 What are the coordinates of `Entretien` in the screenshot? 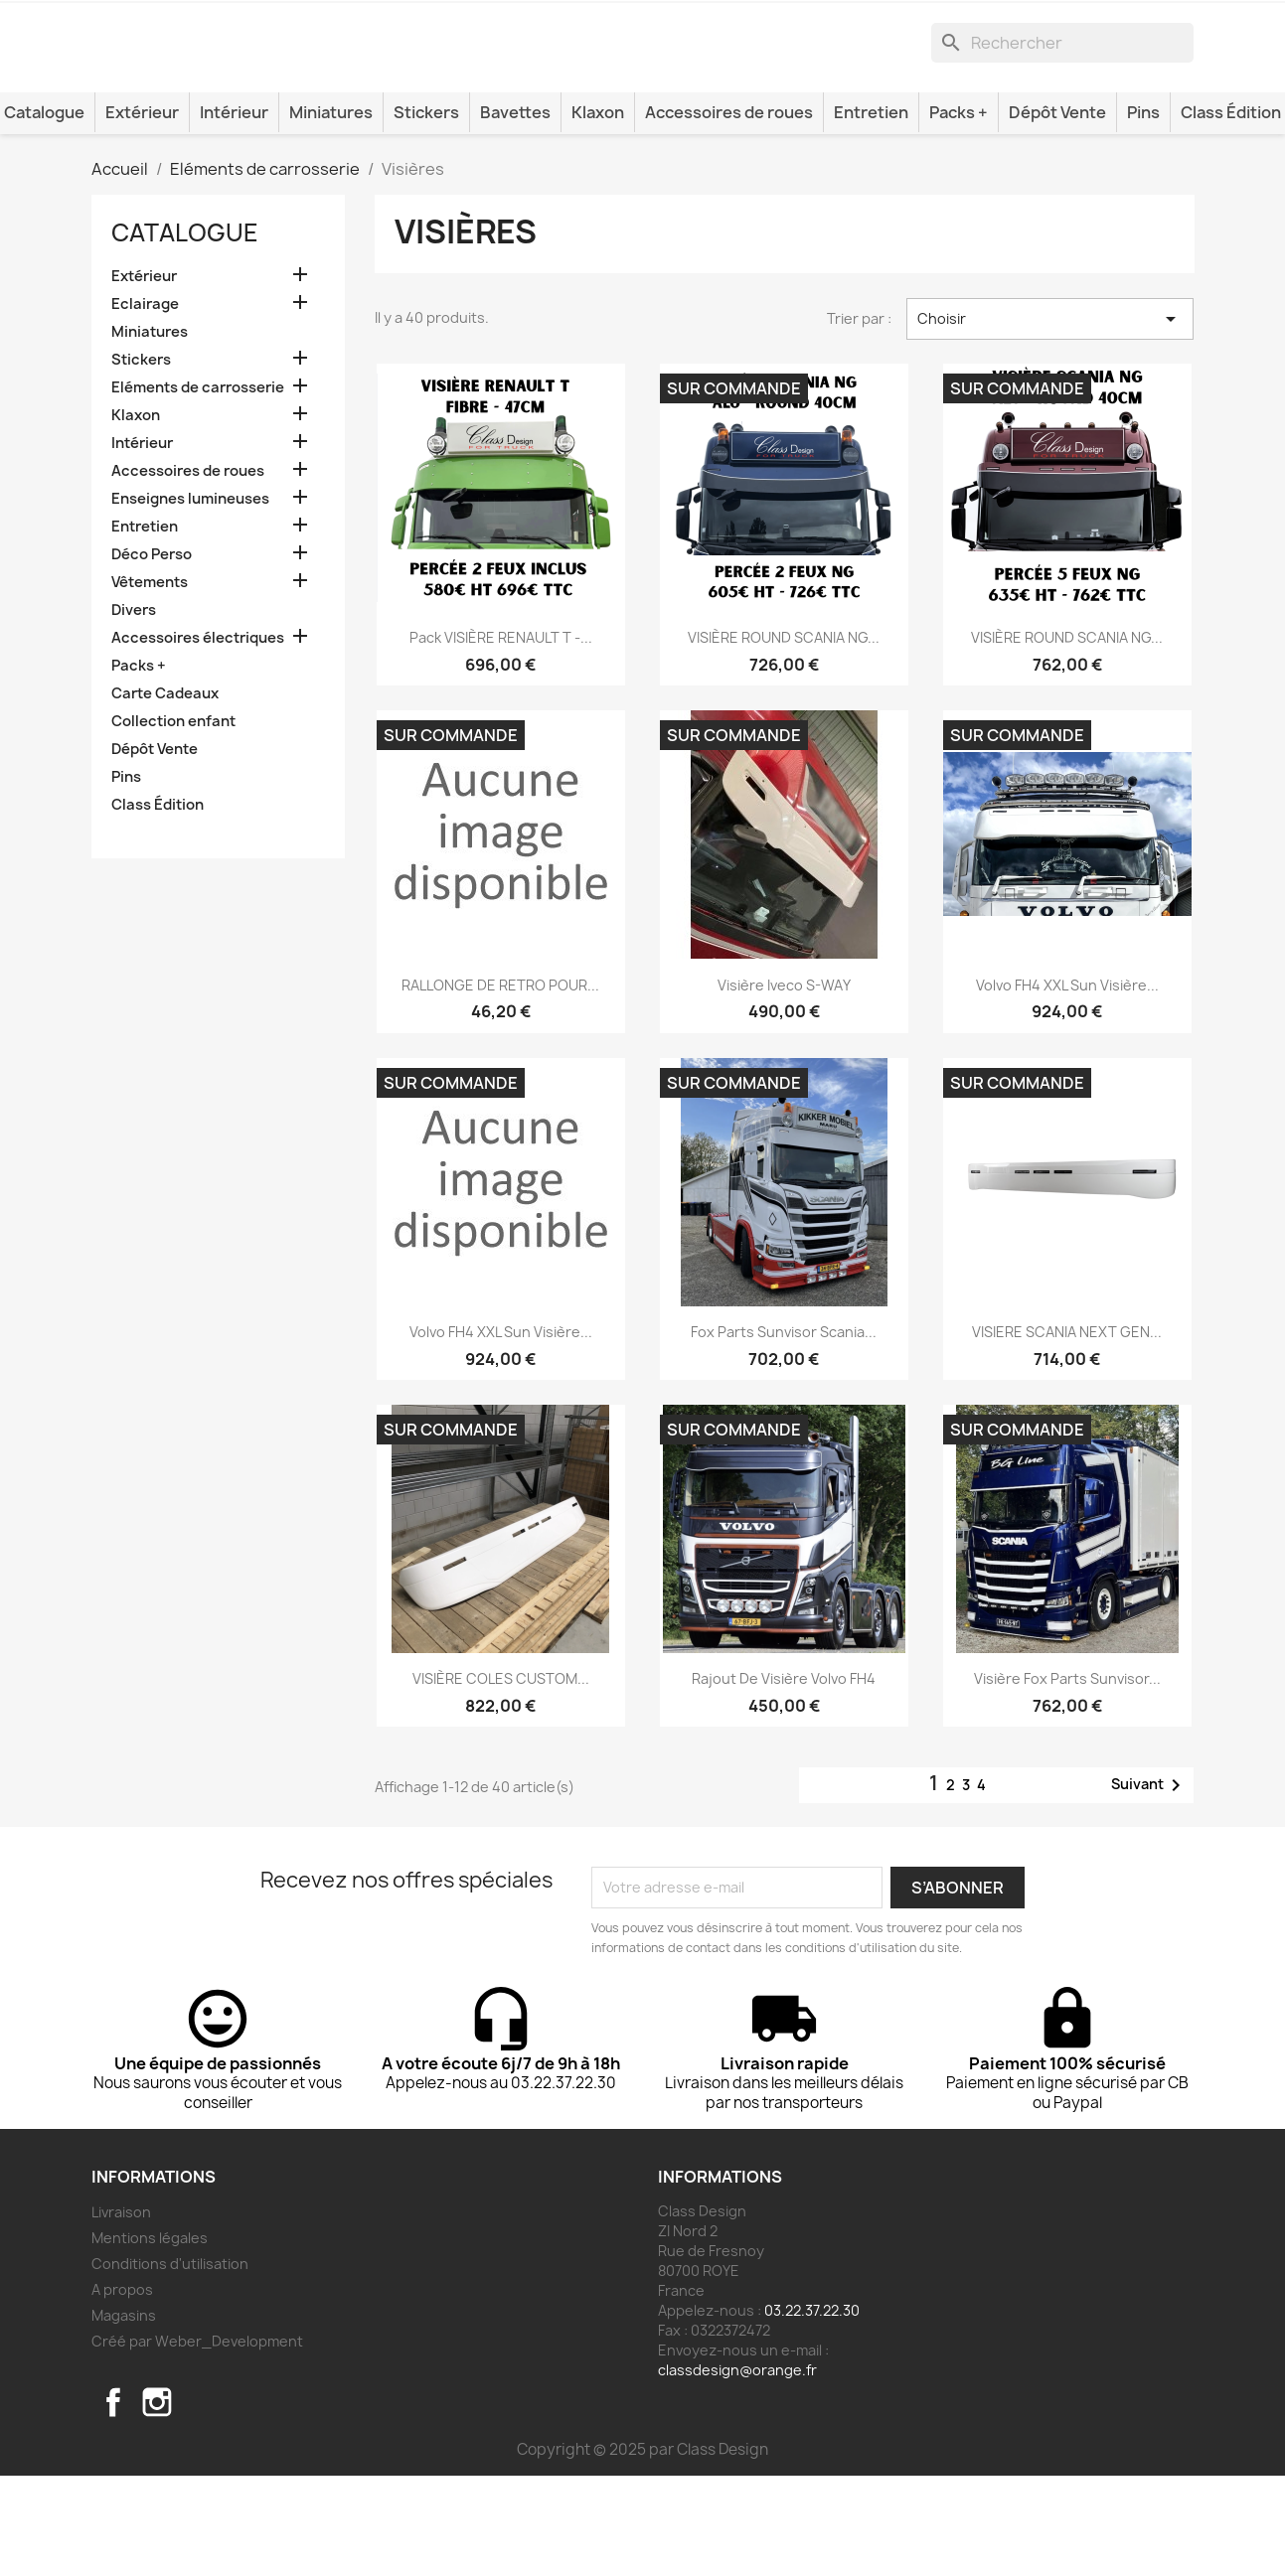 It's located at (871, 213).